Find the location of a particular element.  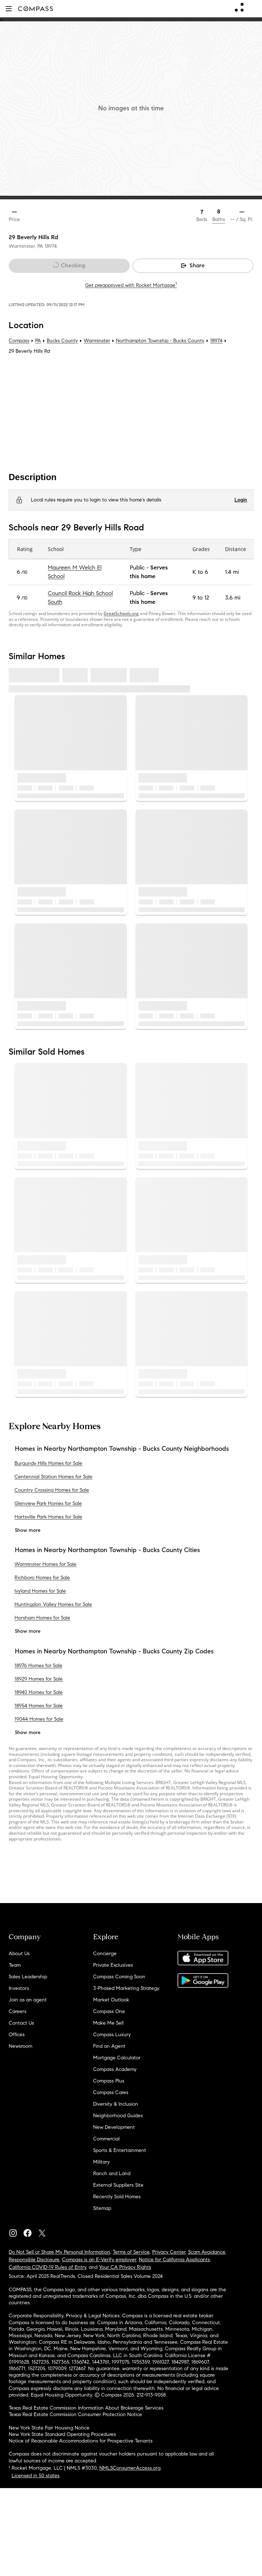

Market Outlook is located at coordinates (111, 2000).